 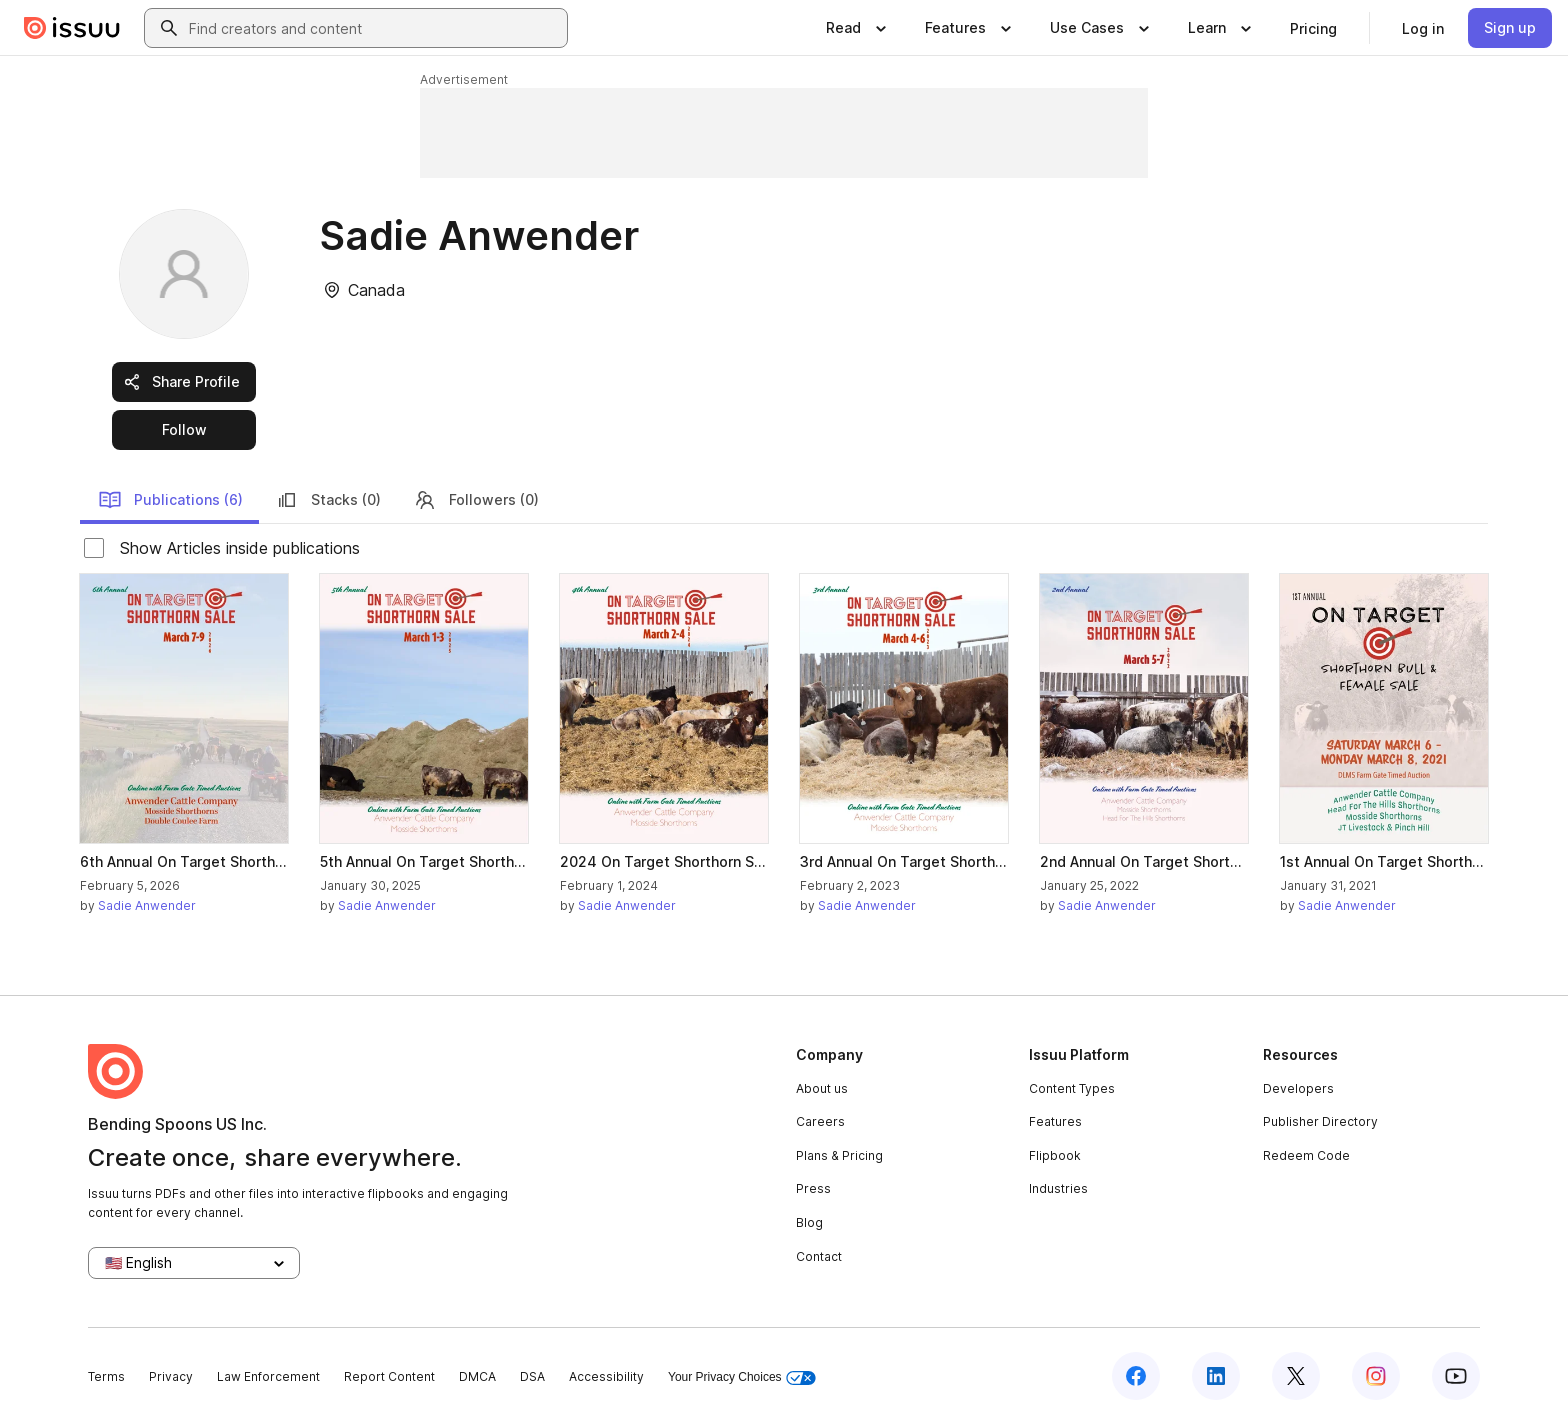 I want to click on Publications (6), so click(x=170, y=500).